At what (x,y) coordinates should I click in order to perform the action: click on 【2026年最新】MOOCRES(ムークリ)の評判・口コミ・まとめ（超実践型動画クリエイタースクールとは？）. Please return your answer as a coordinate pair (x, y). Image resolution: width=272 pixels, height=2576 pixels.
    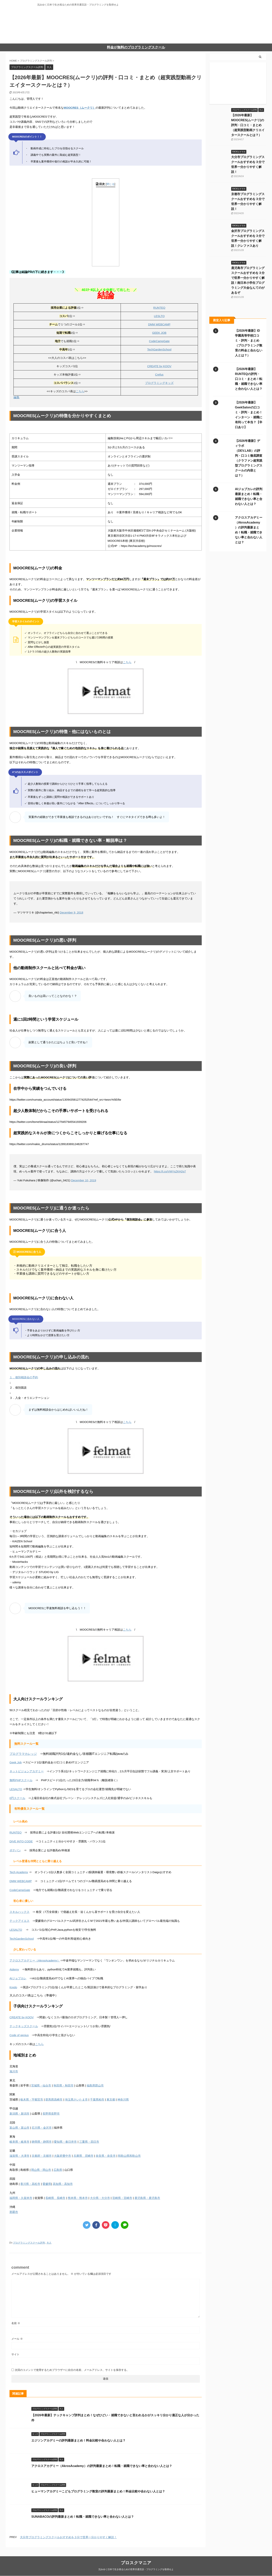
    Looking at the image, I should click on (248, 125).